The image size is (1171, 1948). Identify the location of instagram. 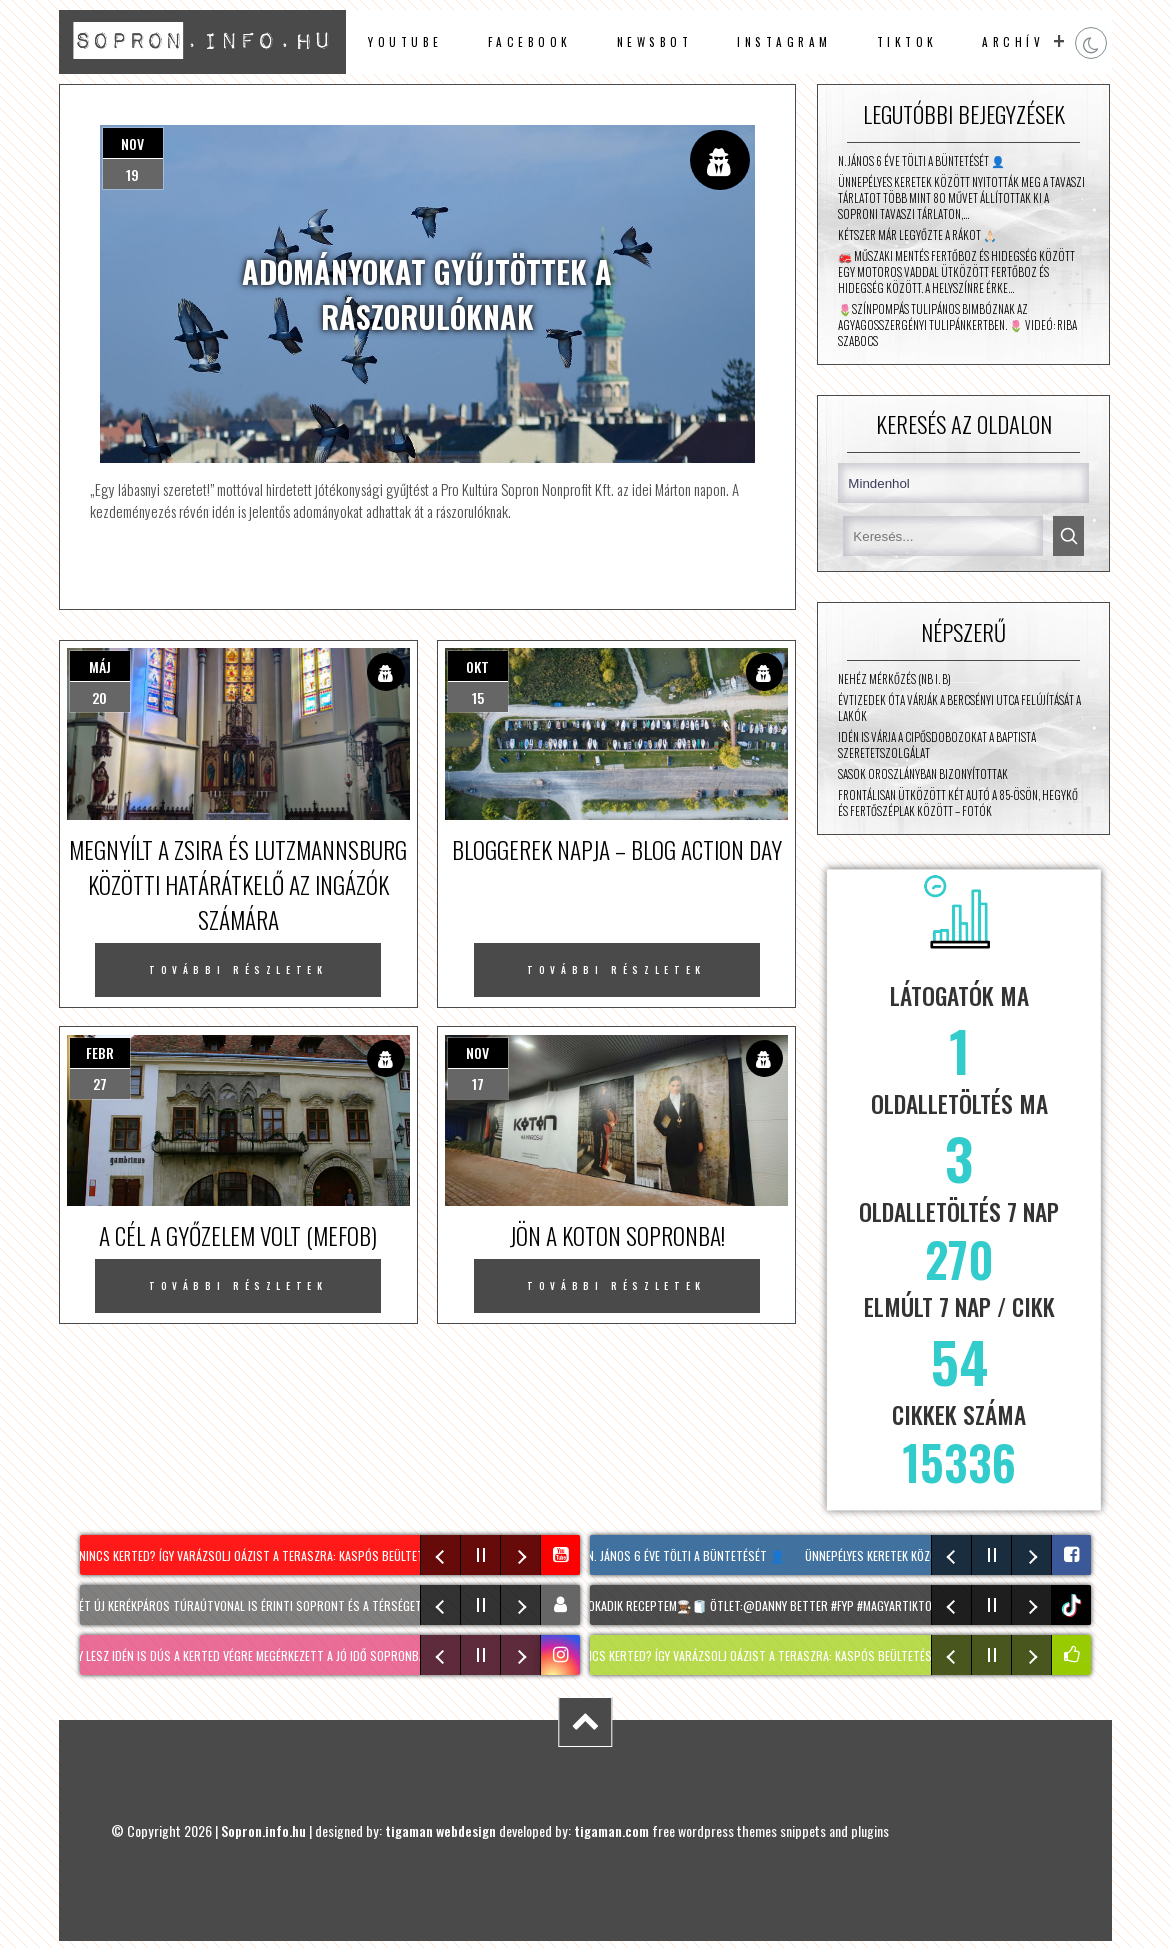
(784, 42).